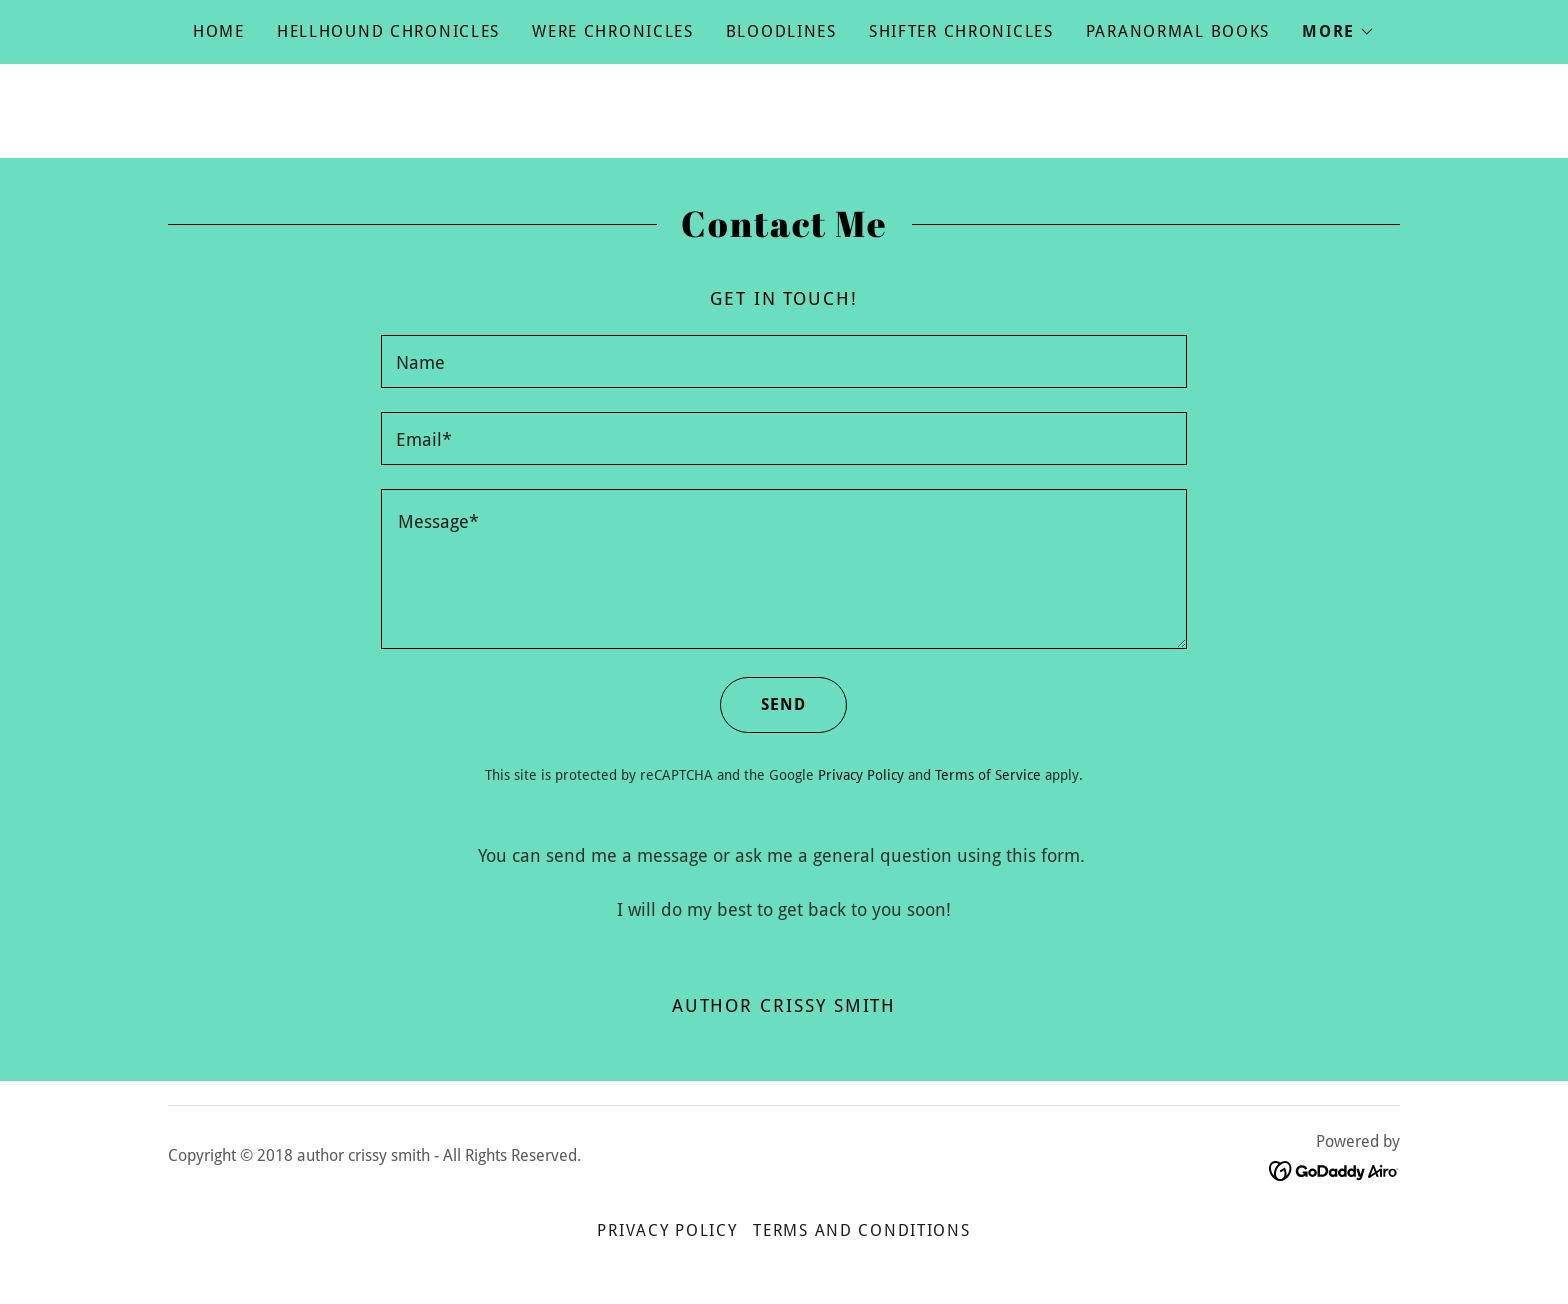 This screenshot has height=1304, width=1568. What do you see at coordinates (1178, 31) in the screenshot?
I see `Paranormal Books [link]` at bounding box center [1178, 31].